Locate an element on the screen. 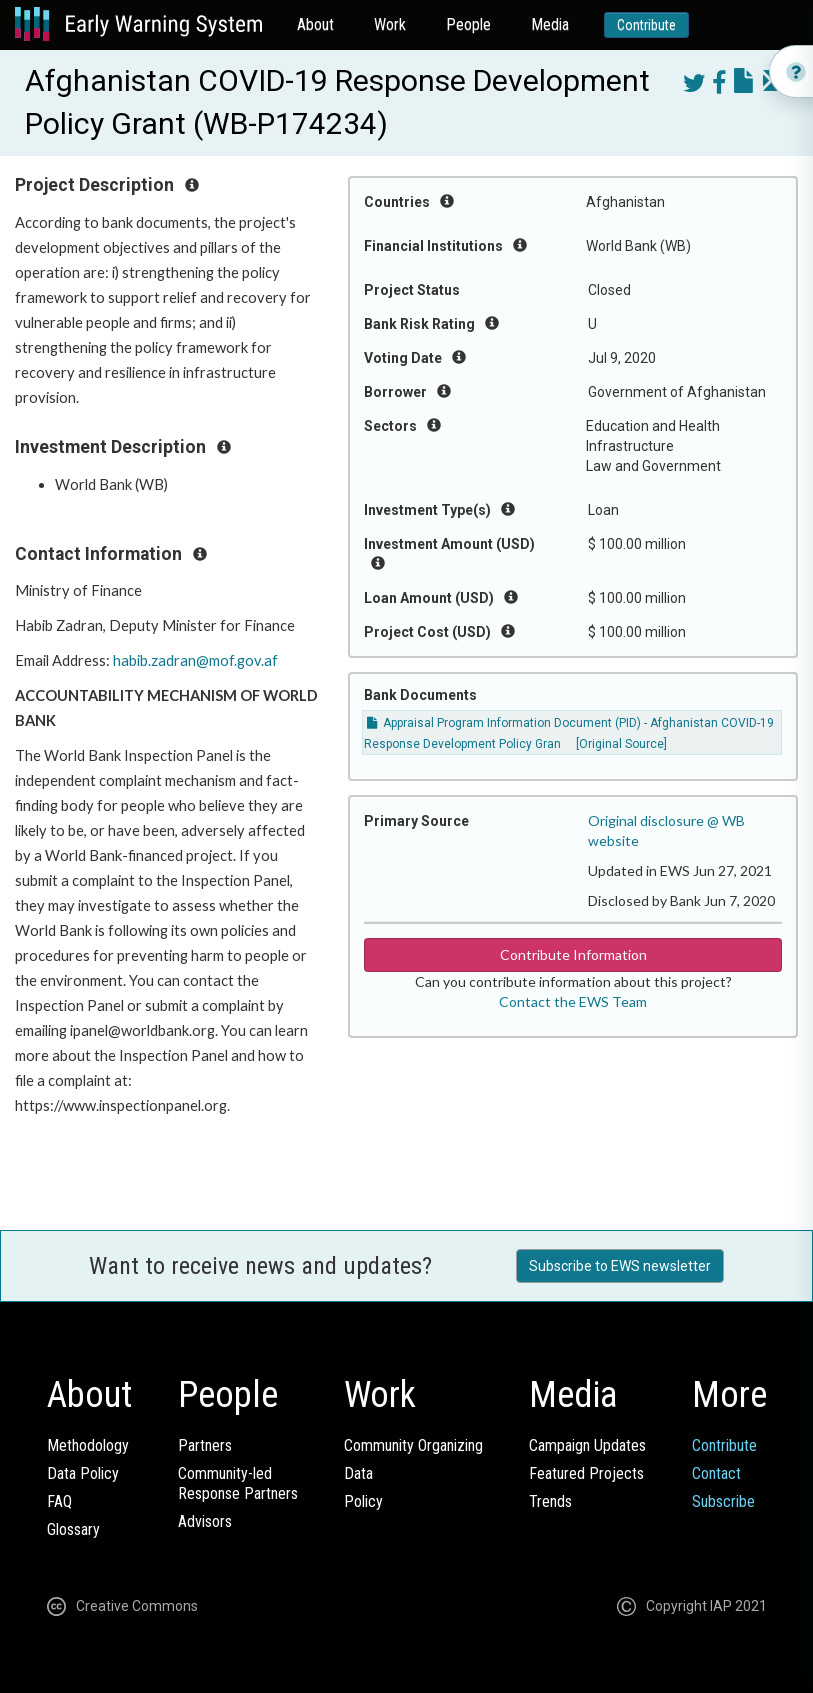 This screenshot has width=813, height=1693. FAQ is located at coordinates (59, 1501).